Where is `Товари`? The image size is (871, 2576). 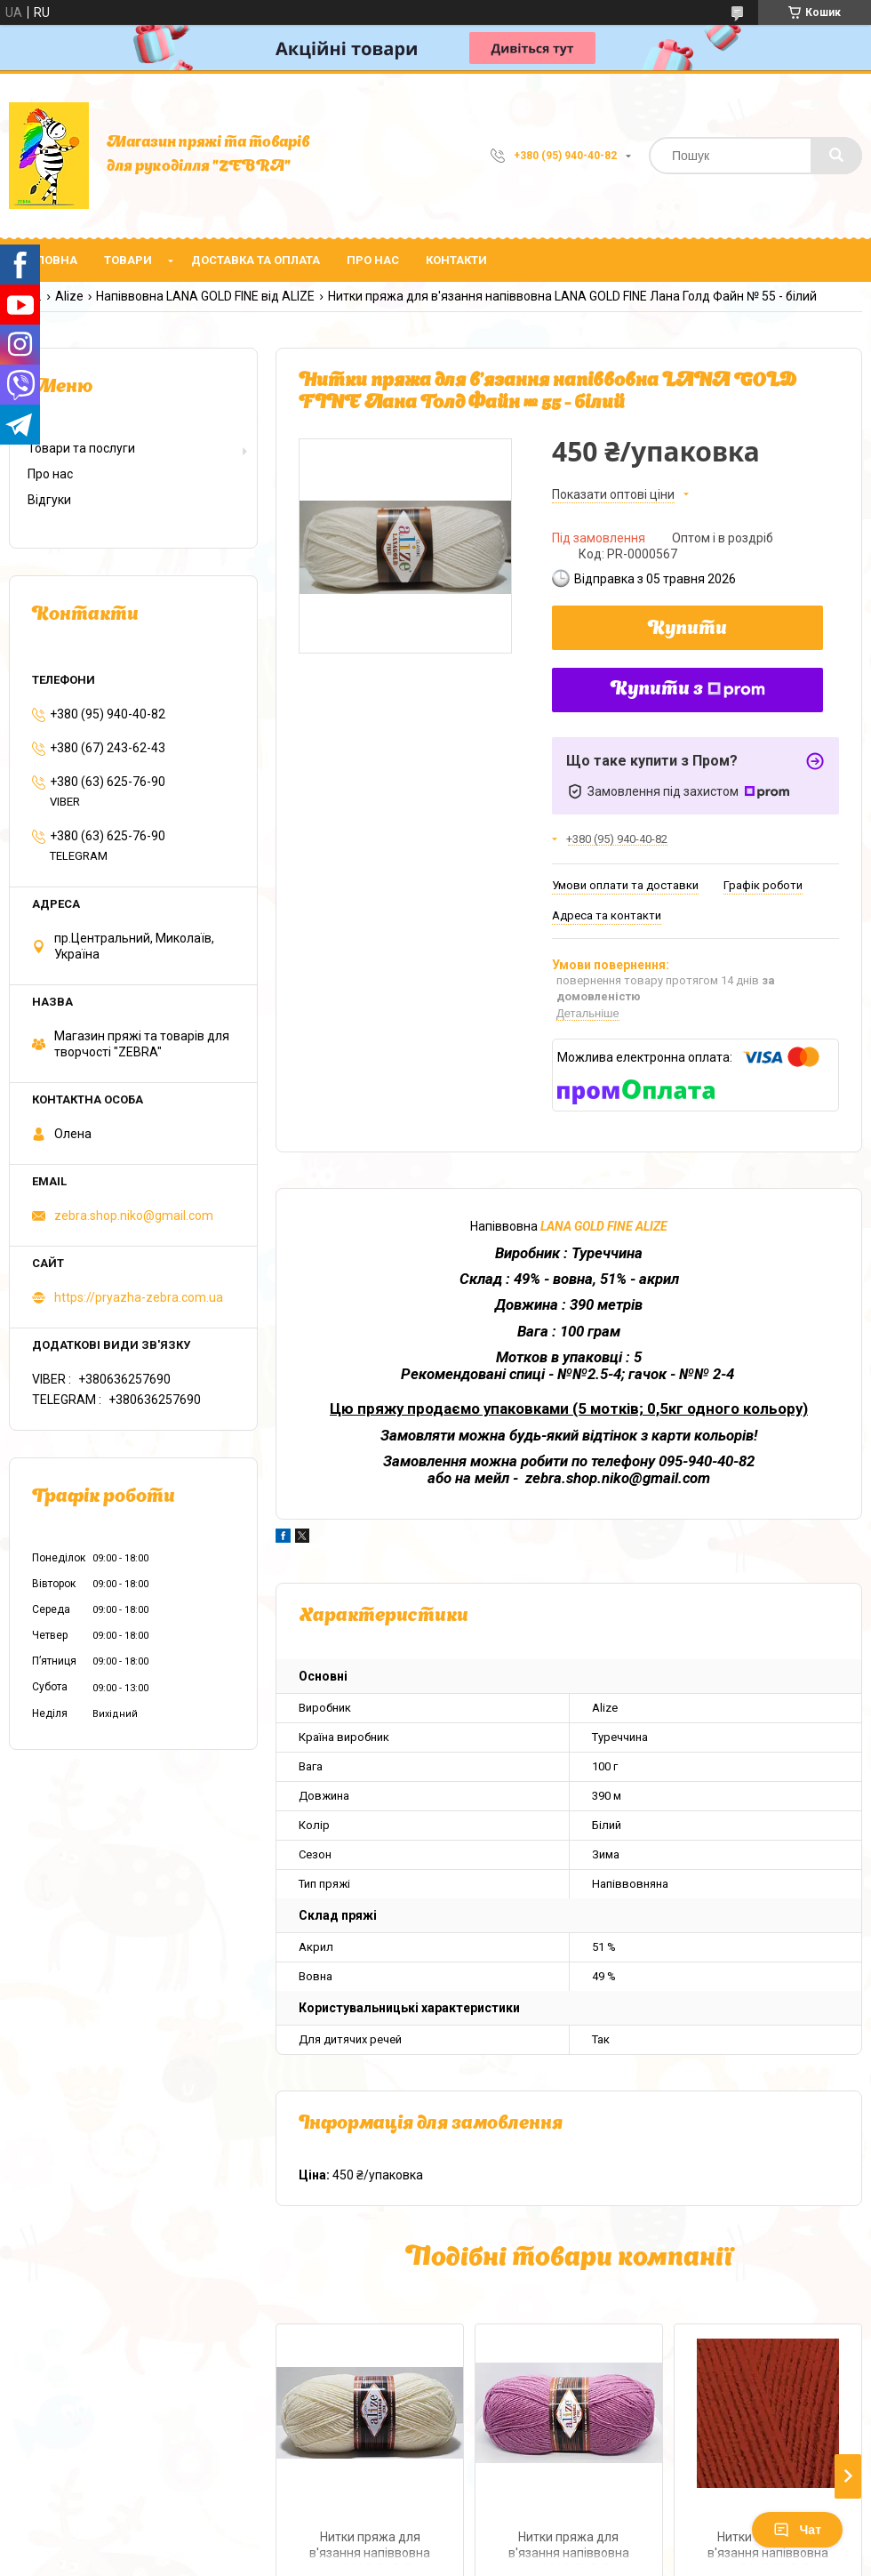
Товари is located at coordinates (128, 260).